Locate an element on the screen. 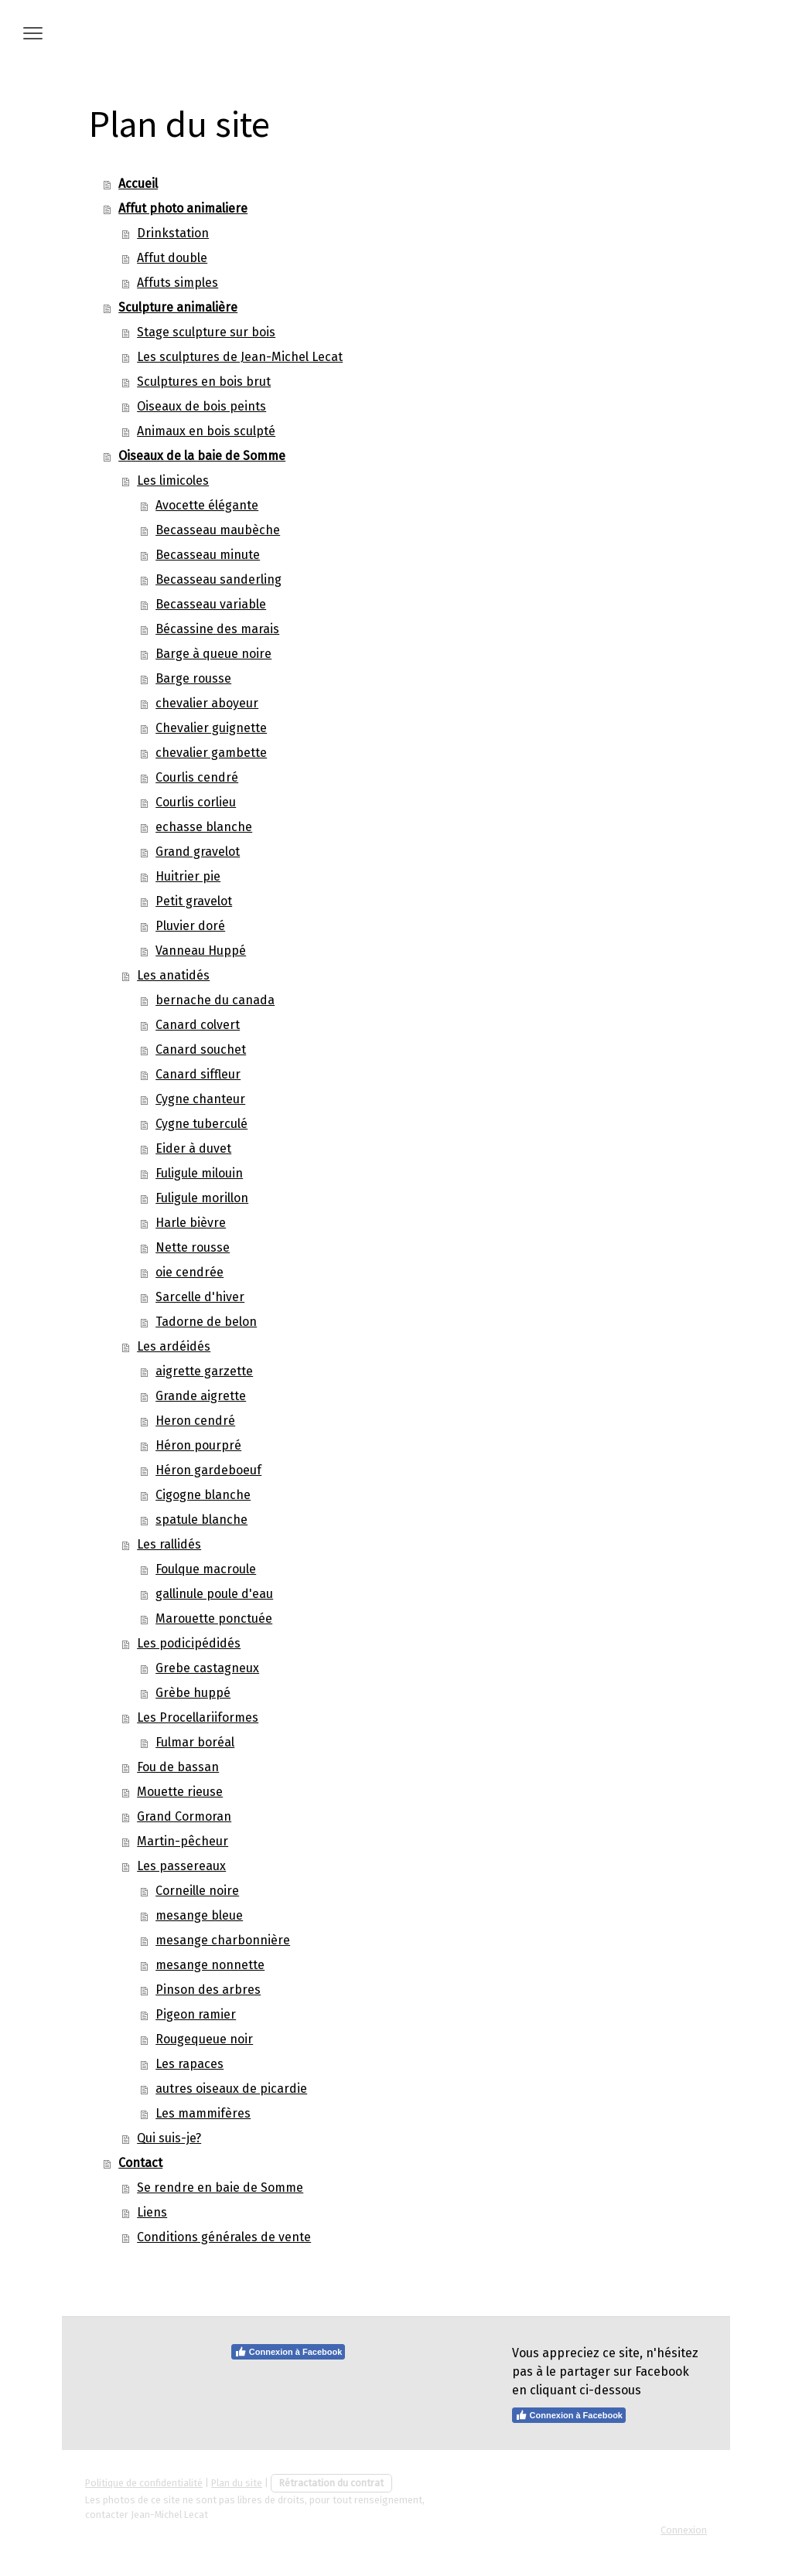  Les limicoles is located at coordinates (173, 480).